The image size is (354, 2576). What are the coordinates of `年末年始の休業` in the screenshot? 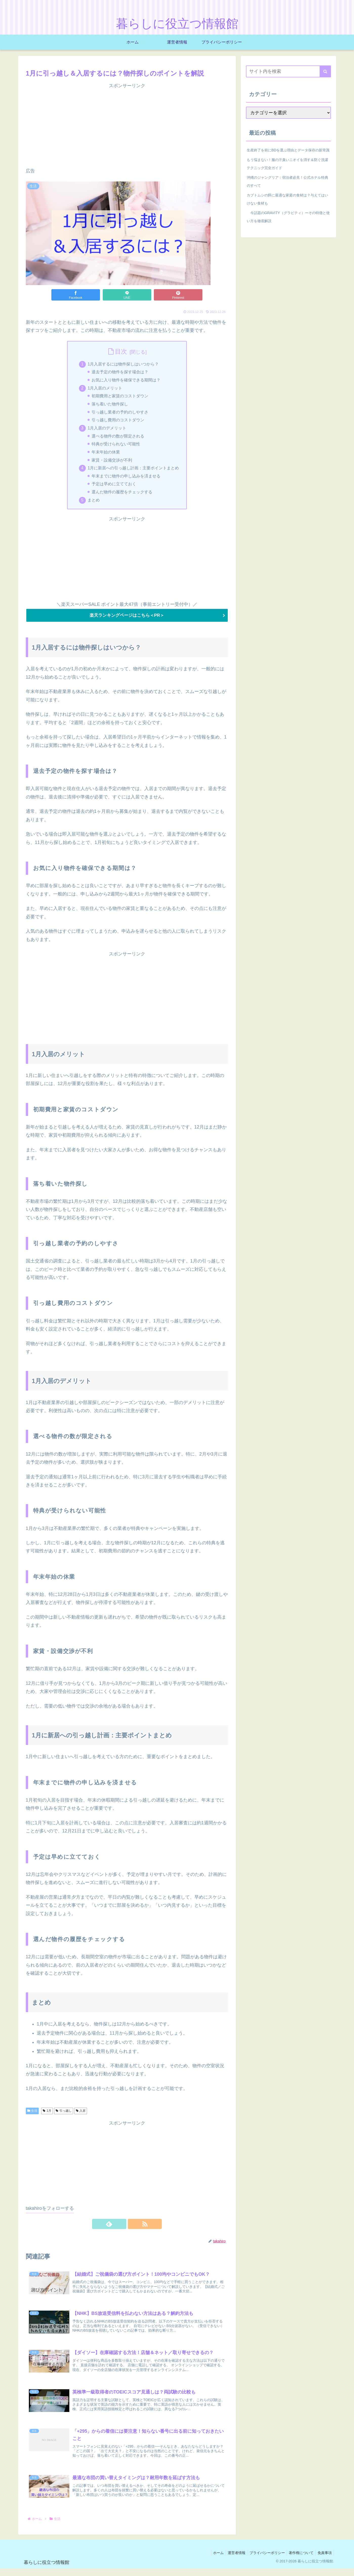 It's located at (106, 454).